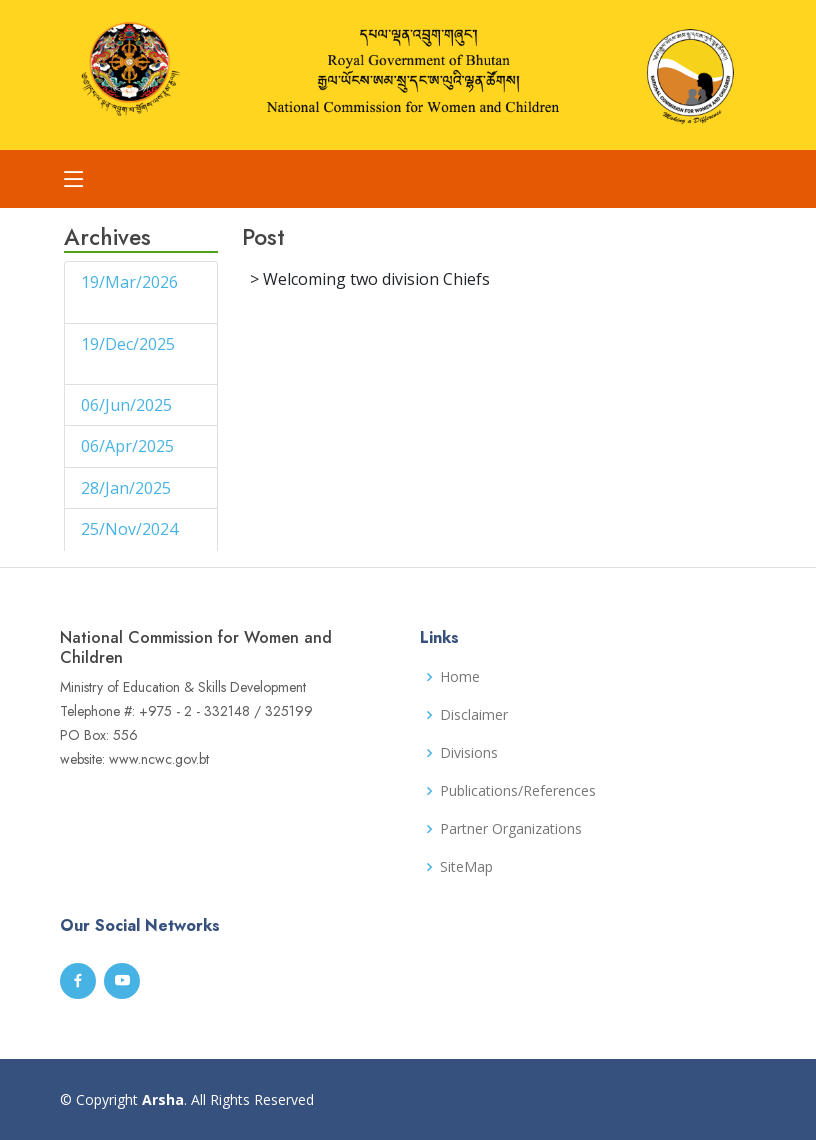 Image resolution: width=816 pixels, height=1140 pixels. What do you see at coordinates (511, 829) in the screenshot?
I see `Partner Organizations` at bounding box center [511, 829].